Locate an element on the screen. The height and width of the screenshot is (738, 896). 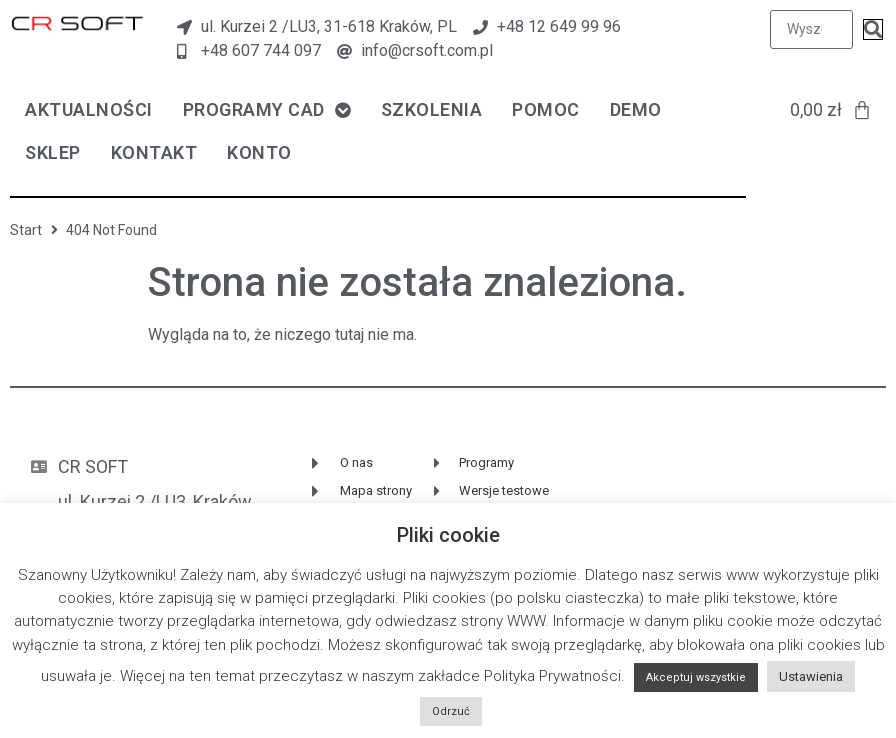
[submit search] is located at coordinates (873, 29).